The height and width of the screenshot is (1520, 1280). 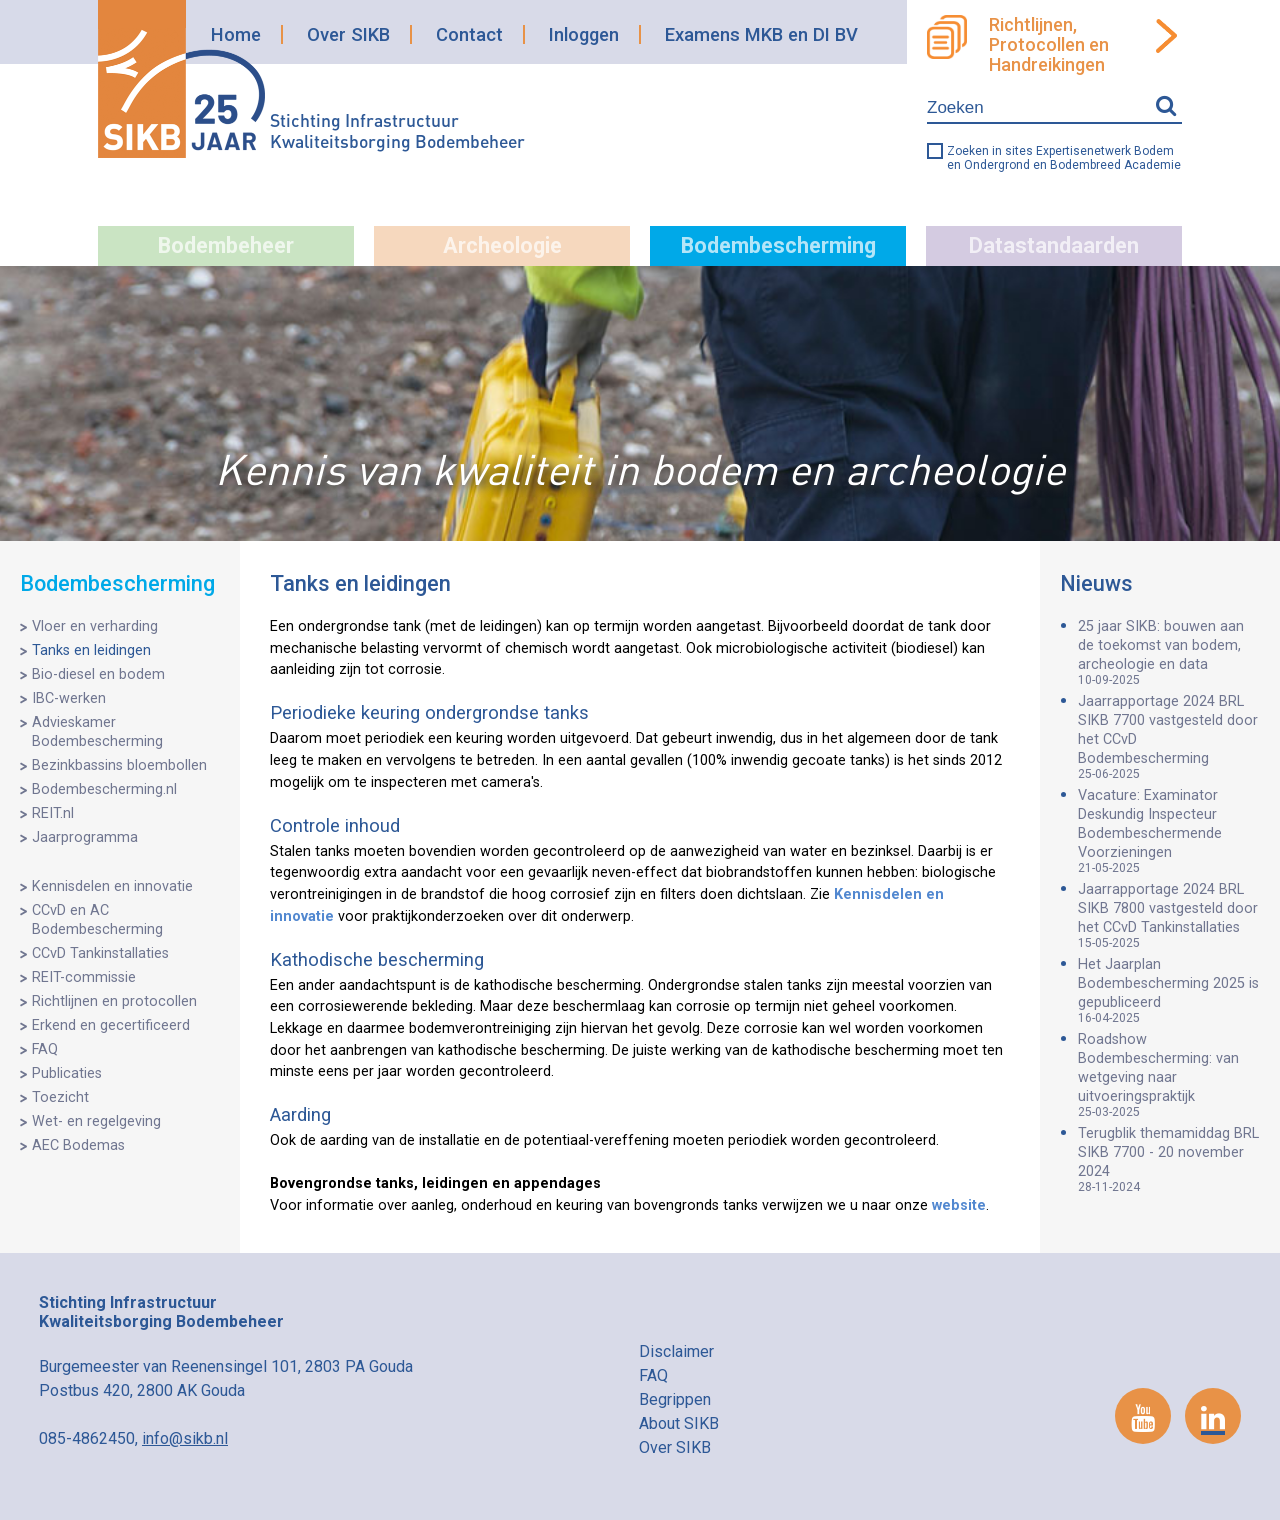 I want to click on Publicaties, so click(x=67, y=1073).